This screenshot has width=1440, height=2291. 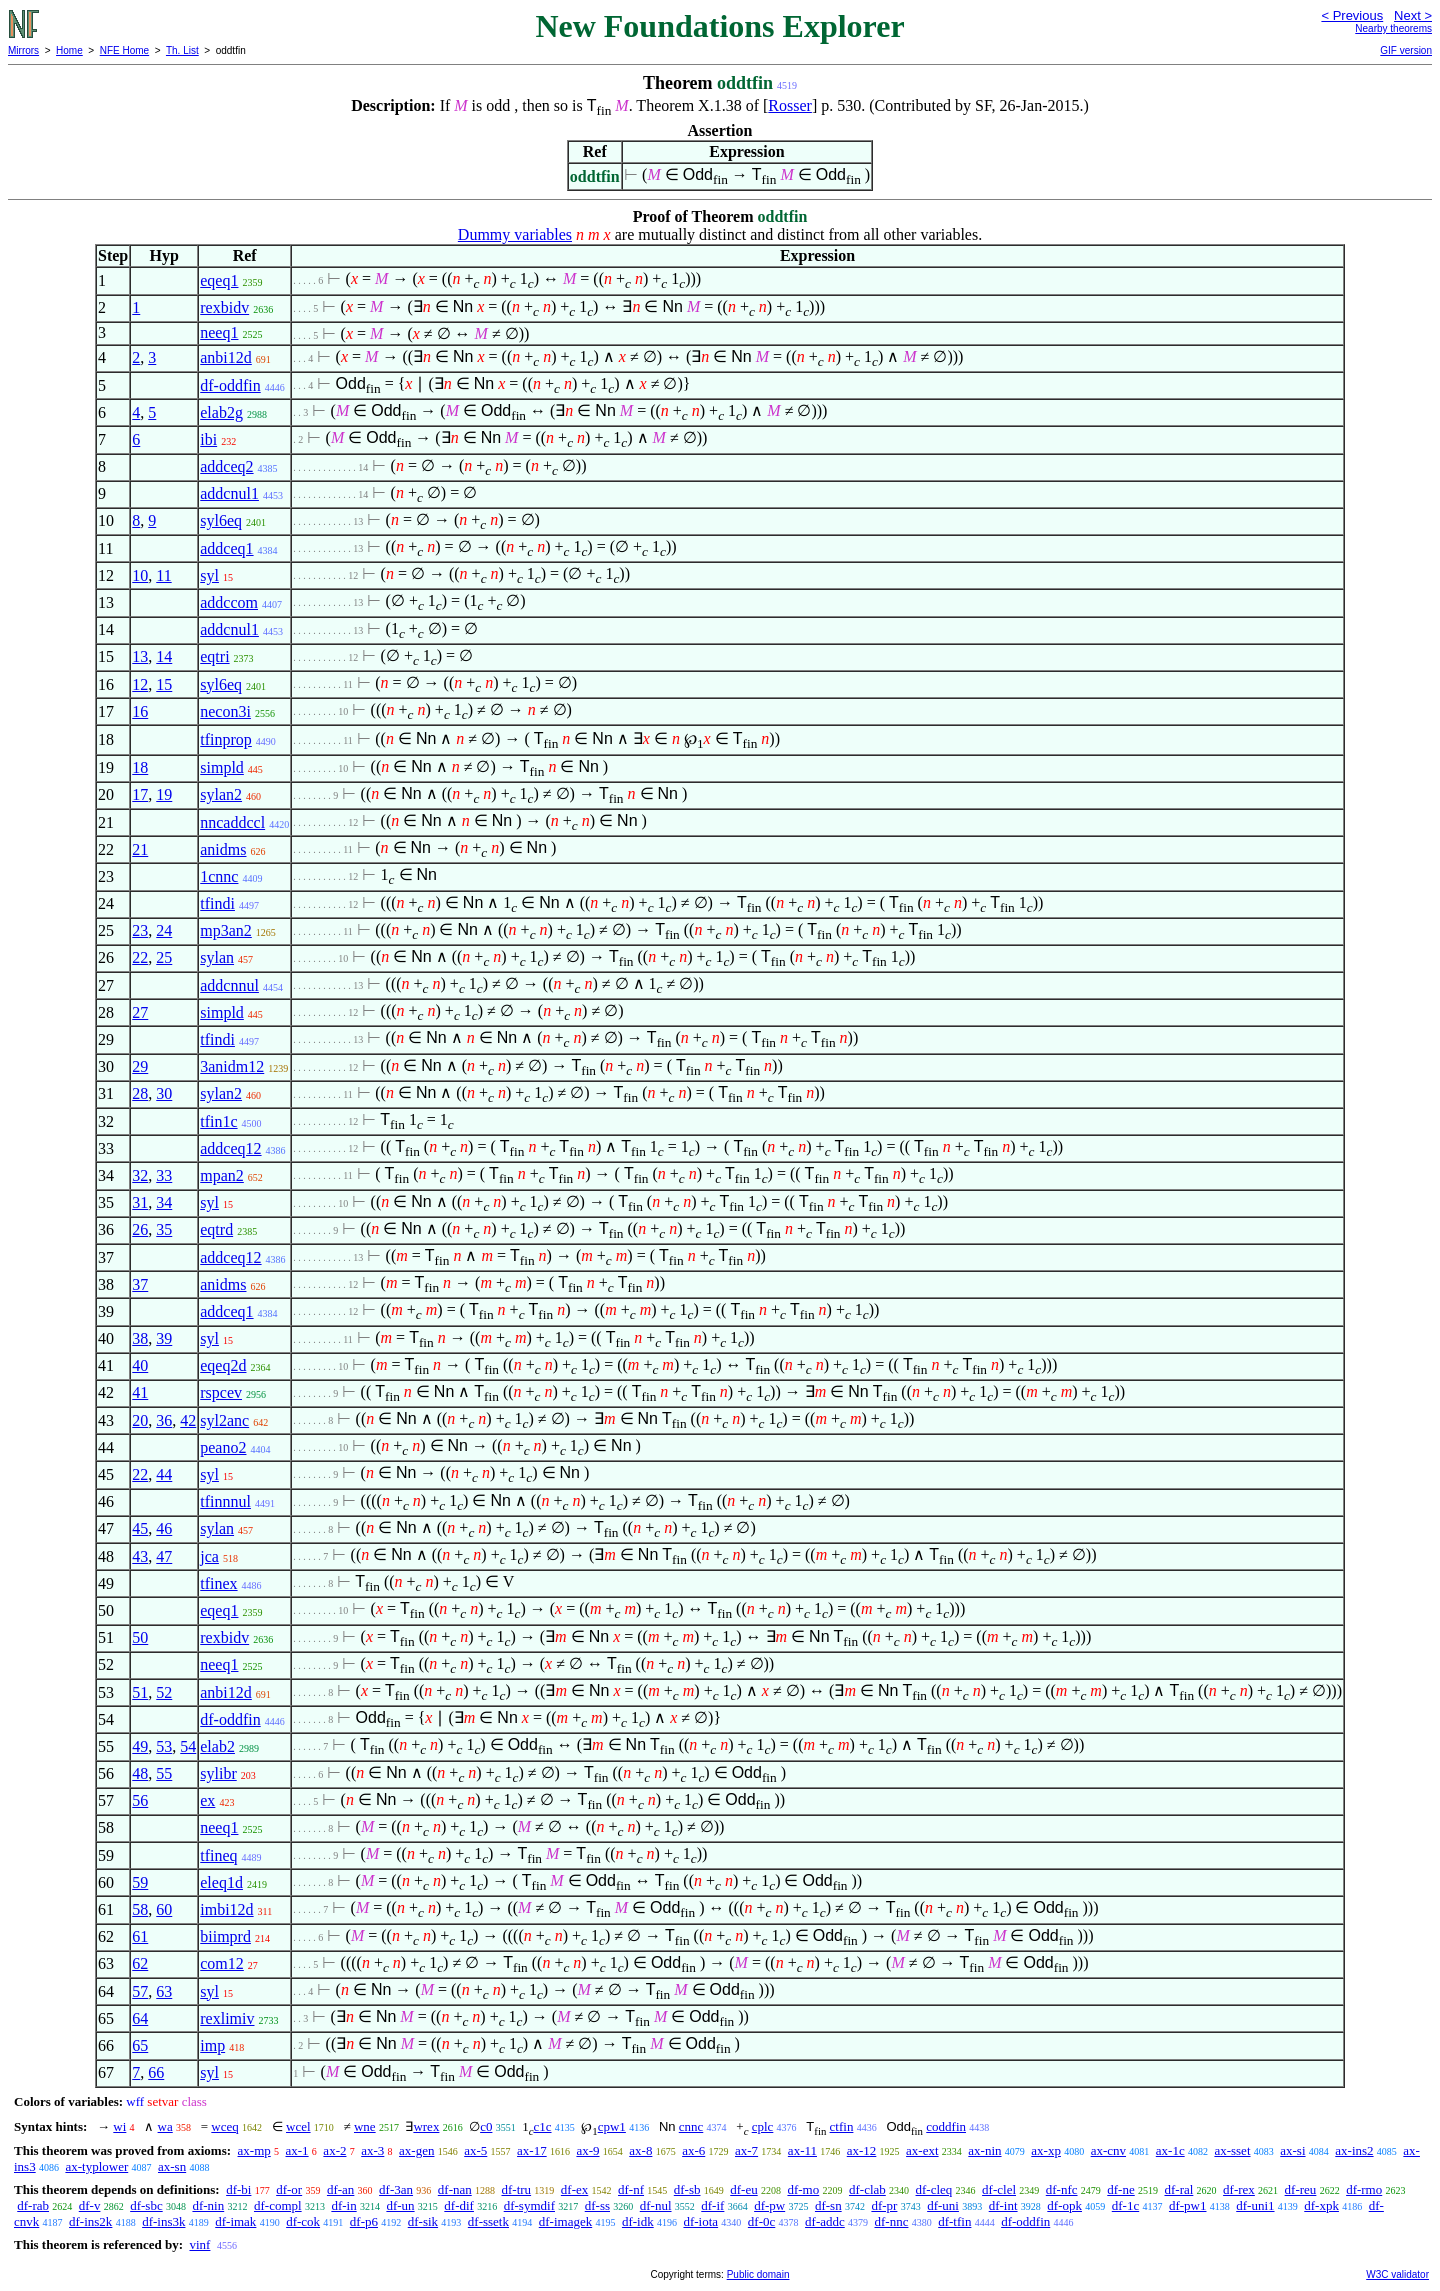 I want to click on 60, so click(x=164, y=1909).